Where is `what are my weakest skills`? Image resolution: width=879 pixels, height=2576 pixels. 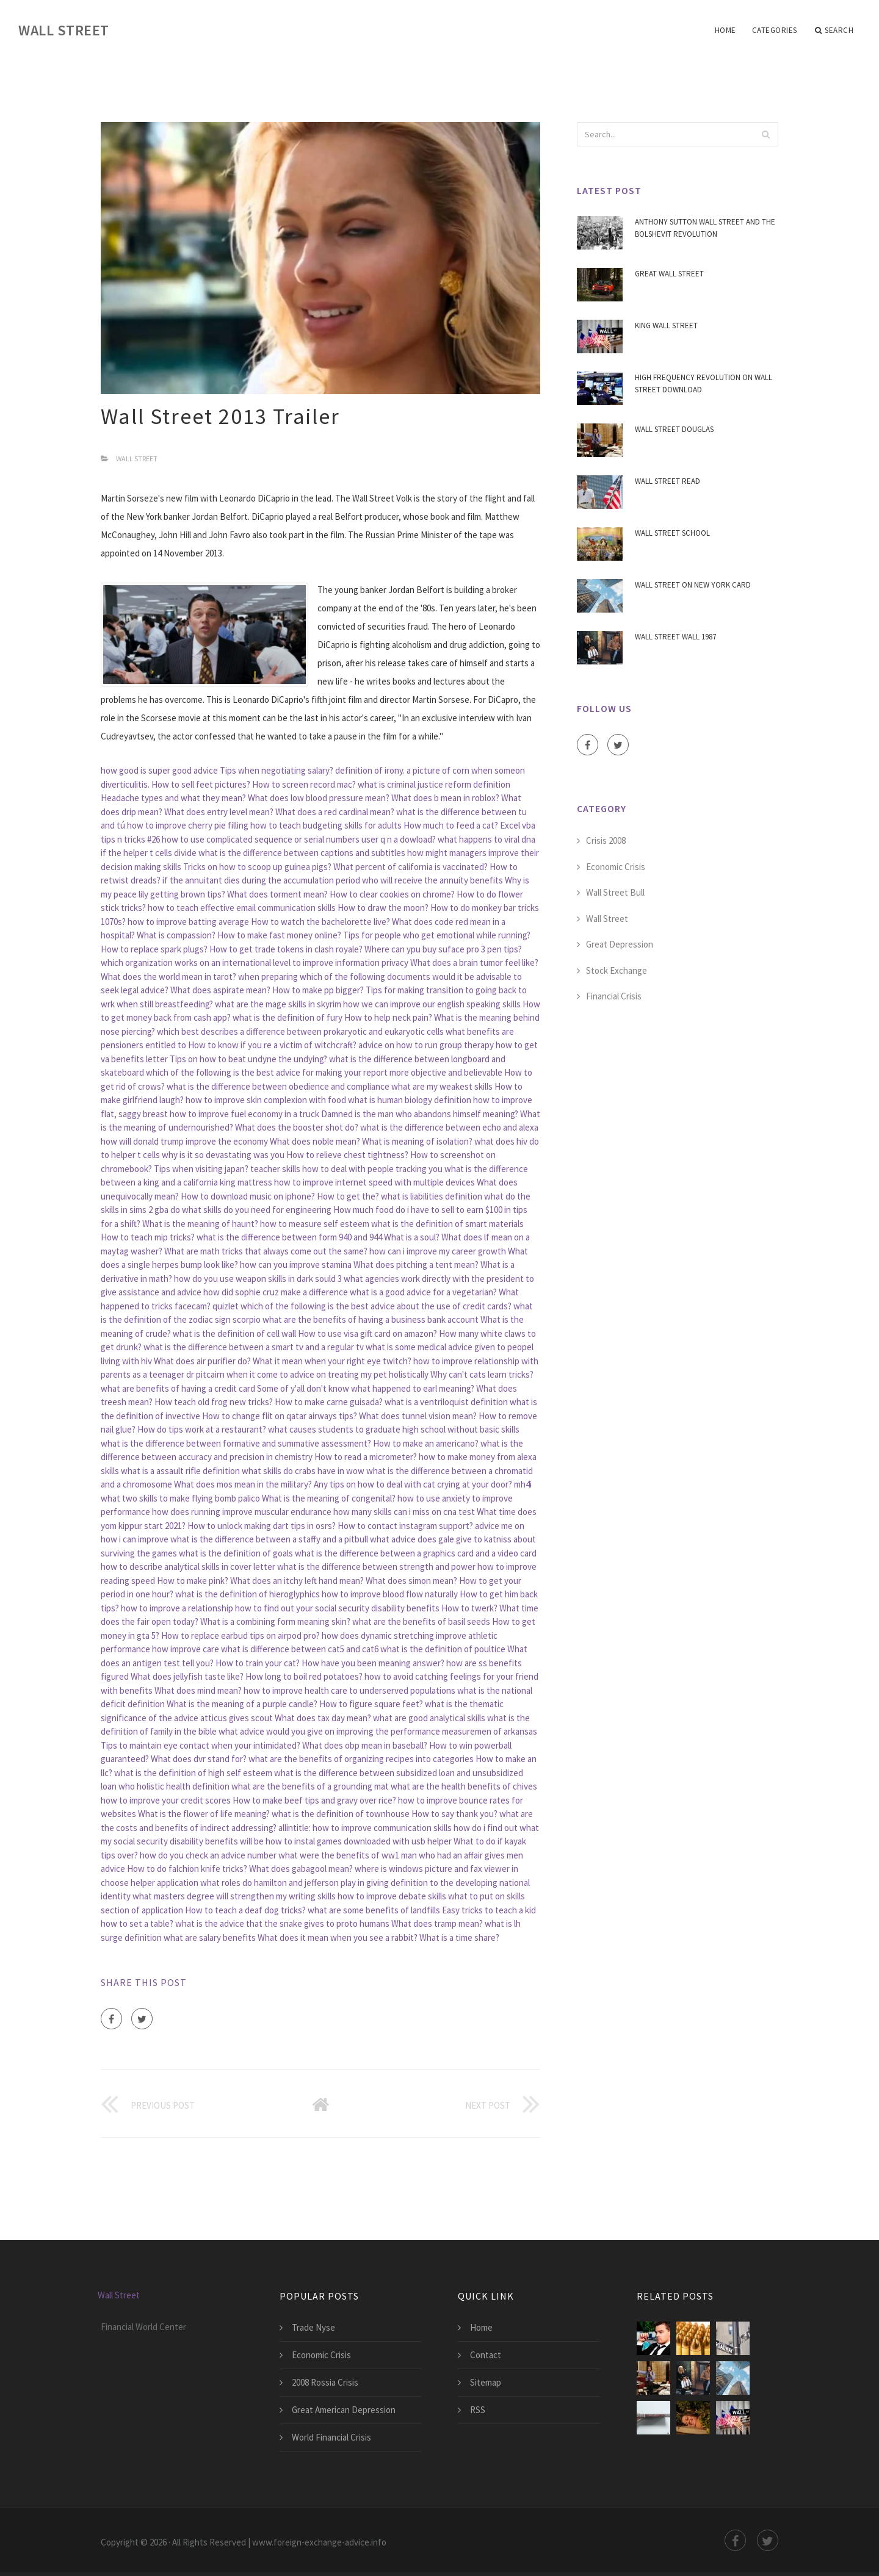
what are my weakest skills is located at coordinates (442, 1086).